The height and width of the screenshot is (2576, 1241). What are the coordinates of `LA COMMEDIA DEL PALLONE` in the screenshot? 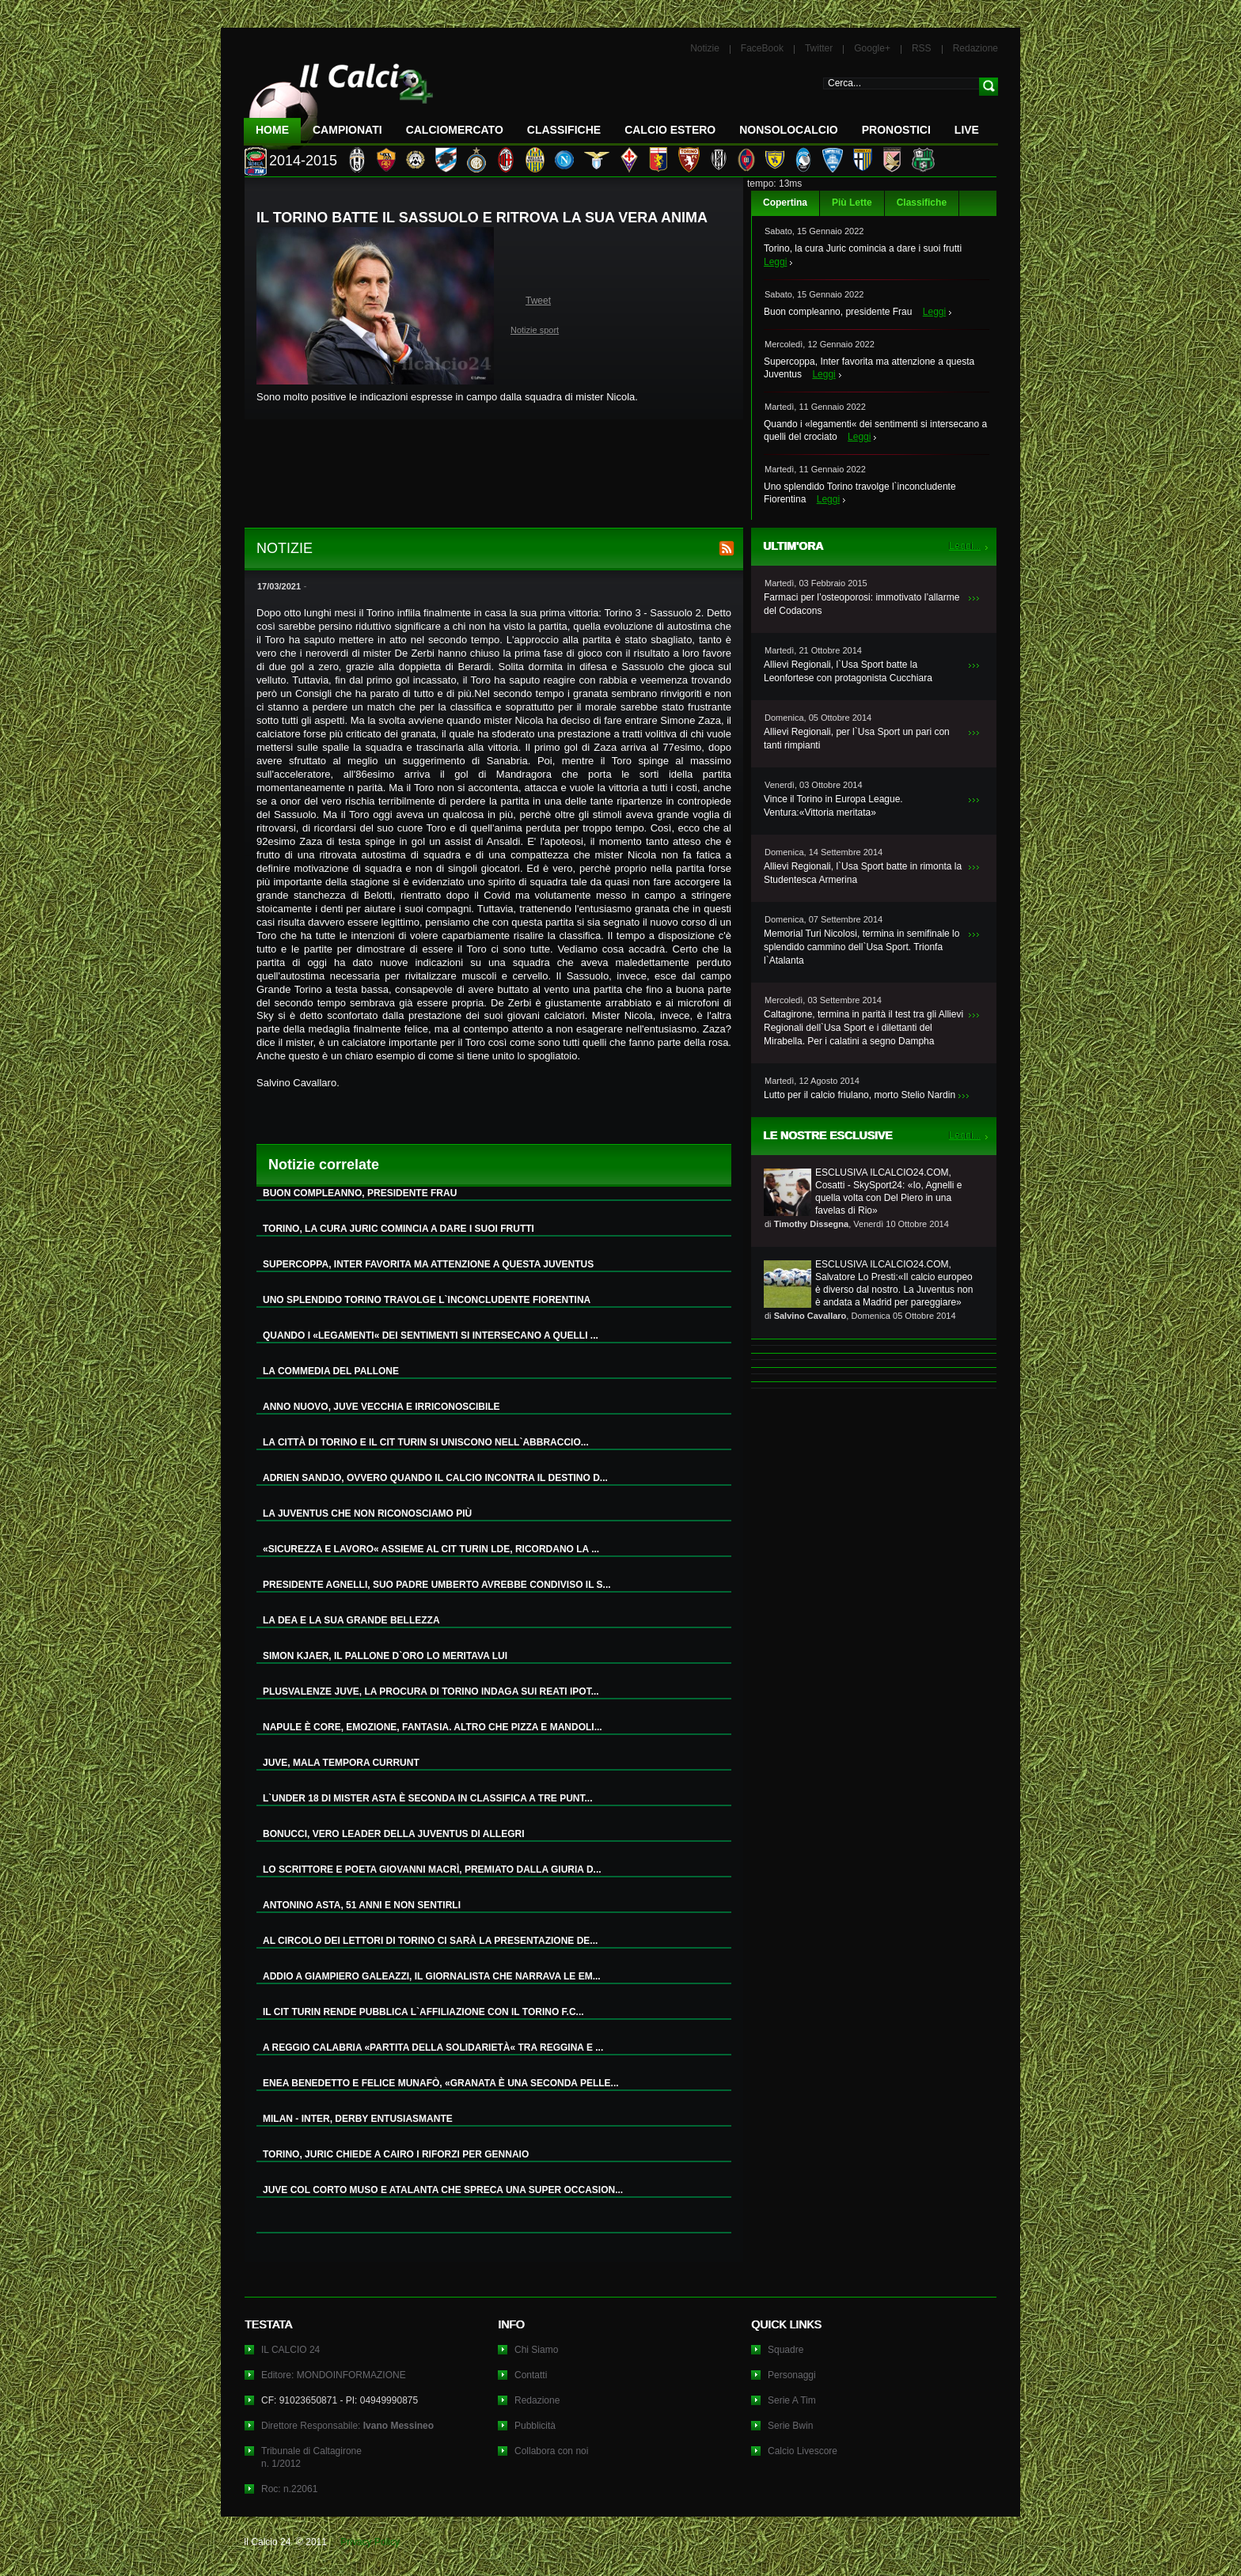 It's located at (331, 1371).